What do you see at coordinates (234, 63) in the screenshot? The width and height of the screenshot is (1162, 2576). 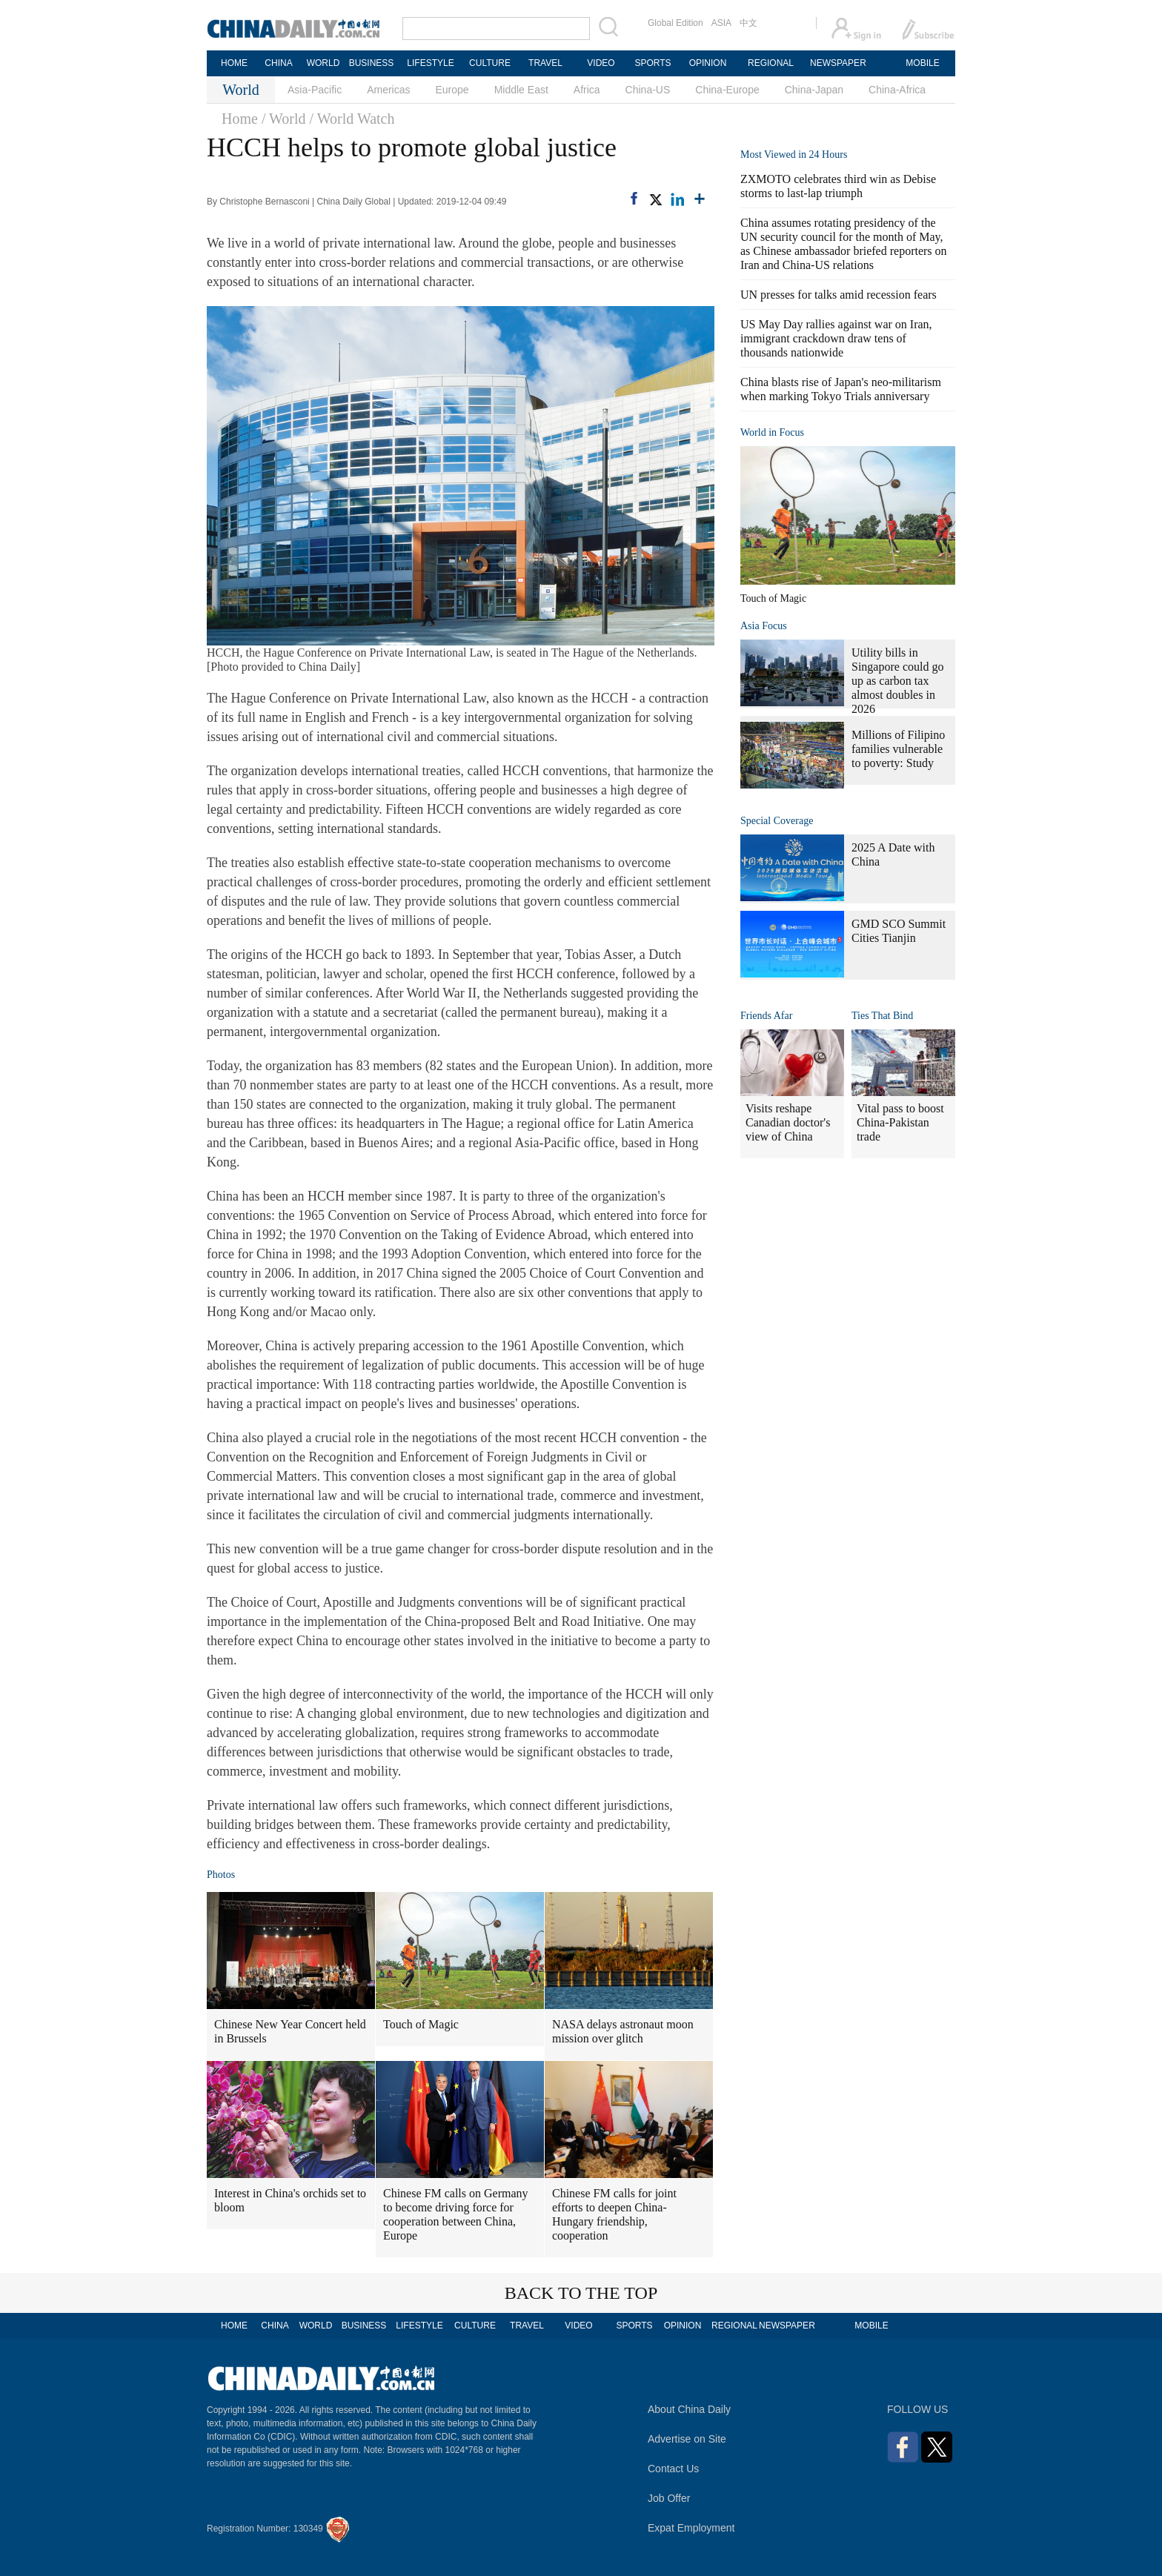 I see `HOME` at bounding box center [234, 63].